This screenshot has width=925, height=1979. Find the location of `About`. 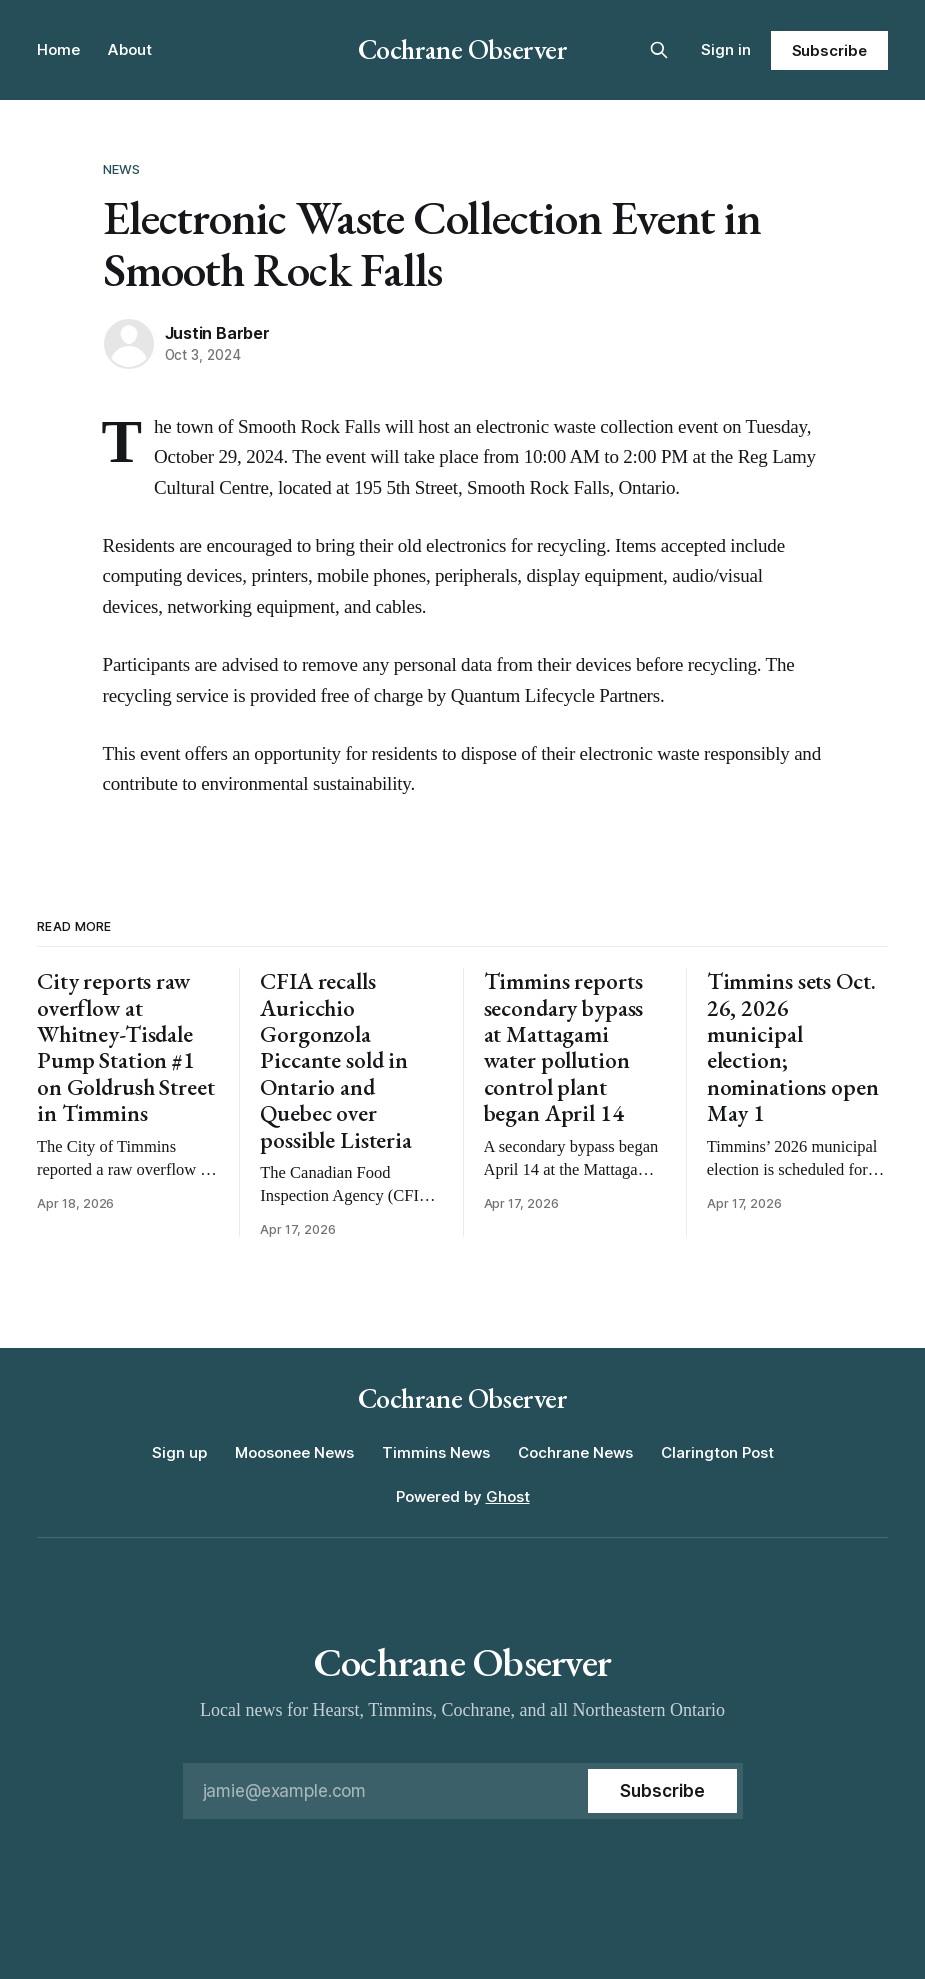

About is located at coordinates (130, 49).